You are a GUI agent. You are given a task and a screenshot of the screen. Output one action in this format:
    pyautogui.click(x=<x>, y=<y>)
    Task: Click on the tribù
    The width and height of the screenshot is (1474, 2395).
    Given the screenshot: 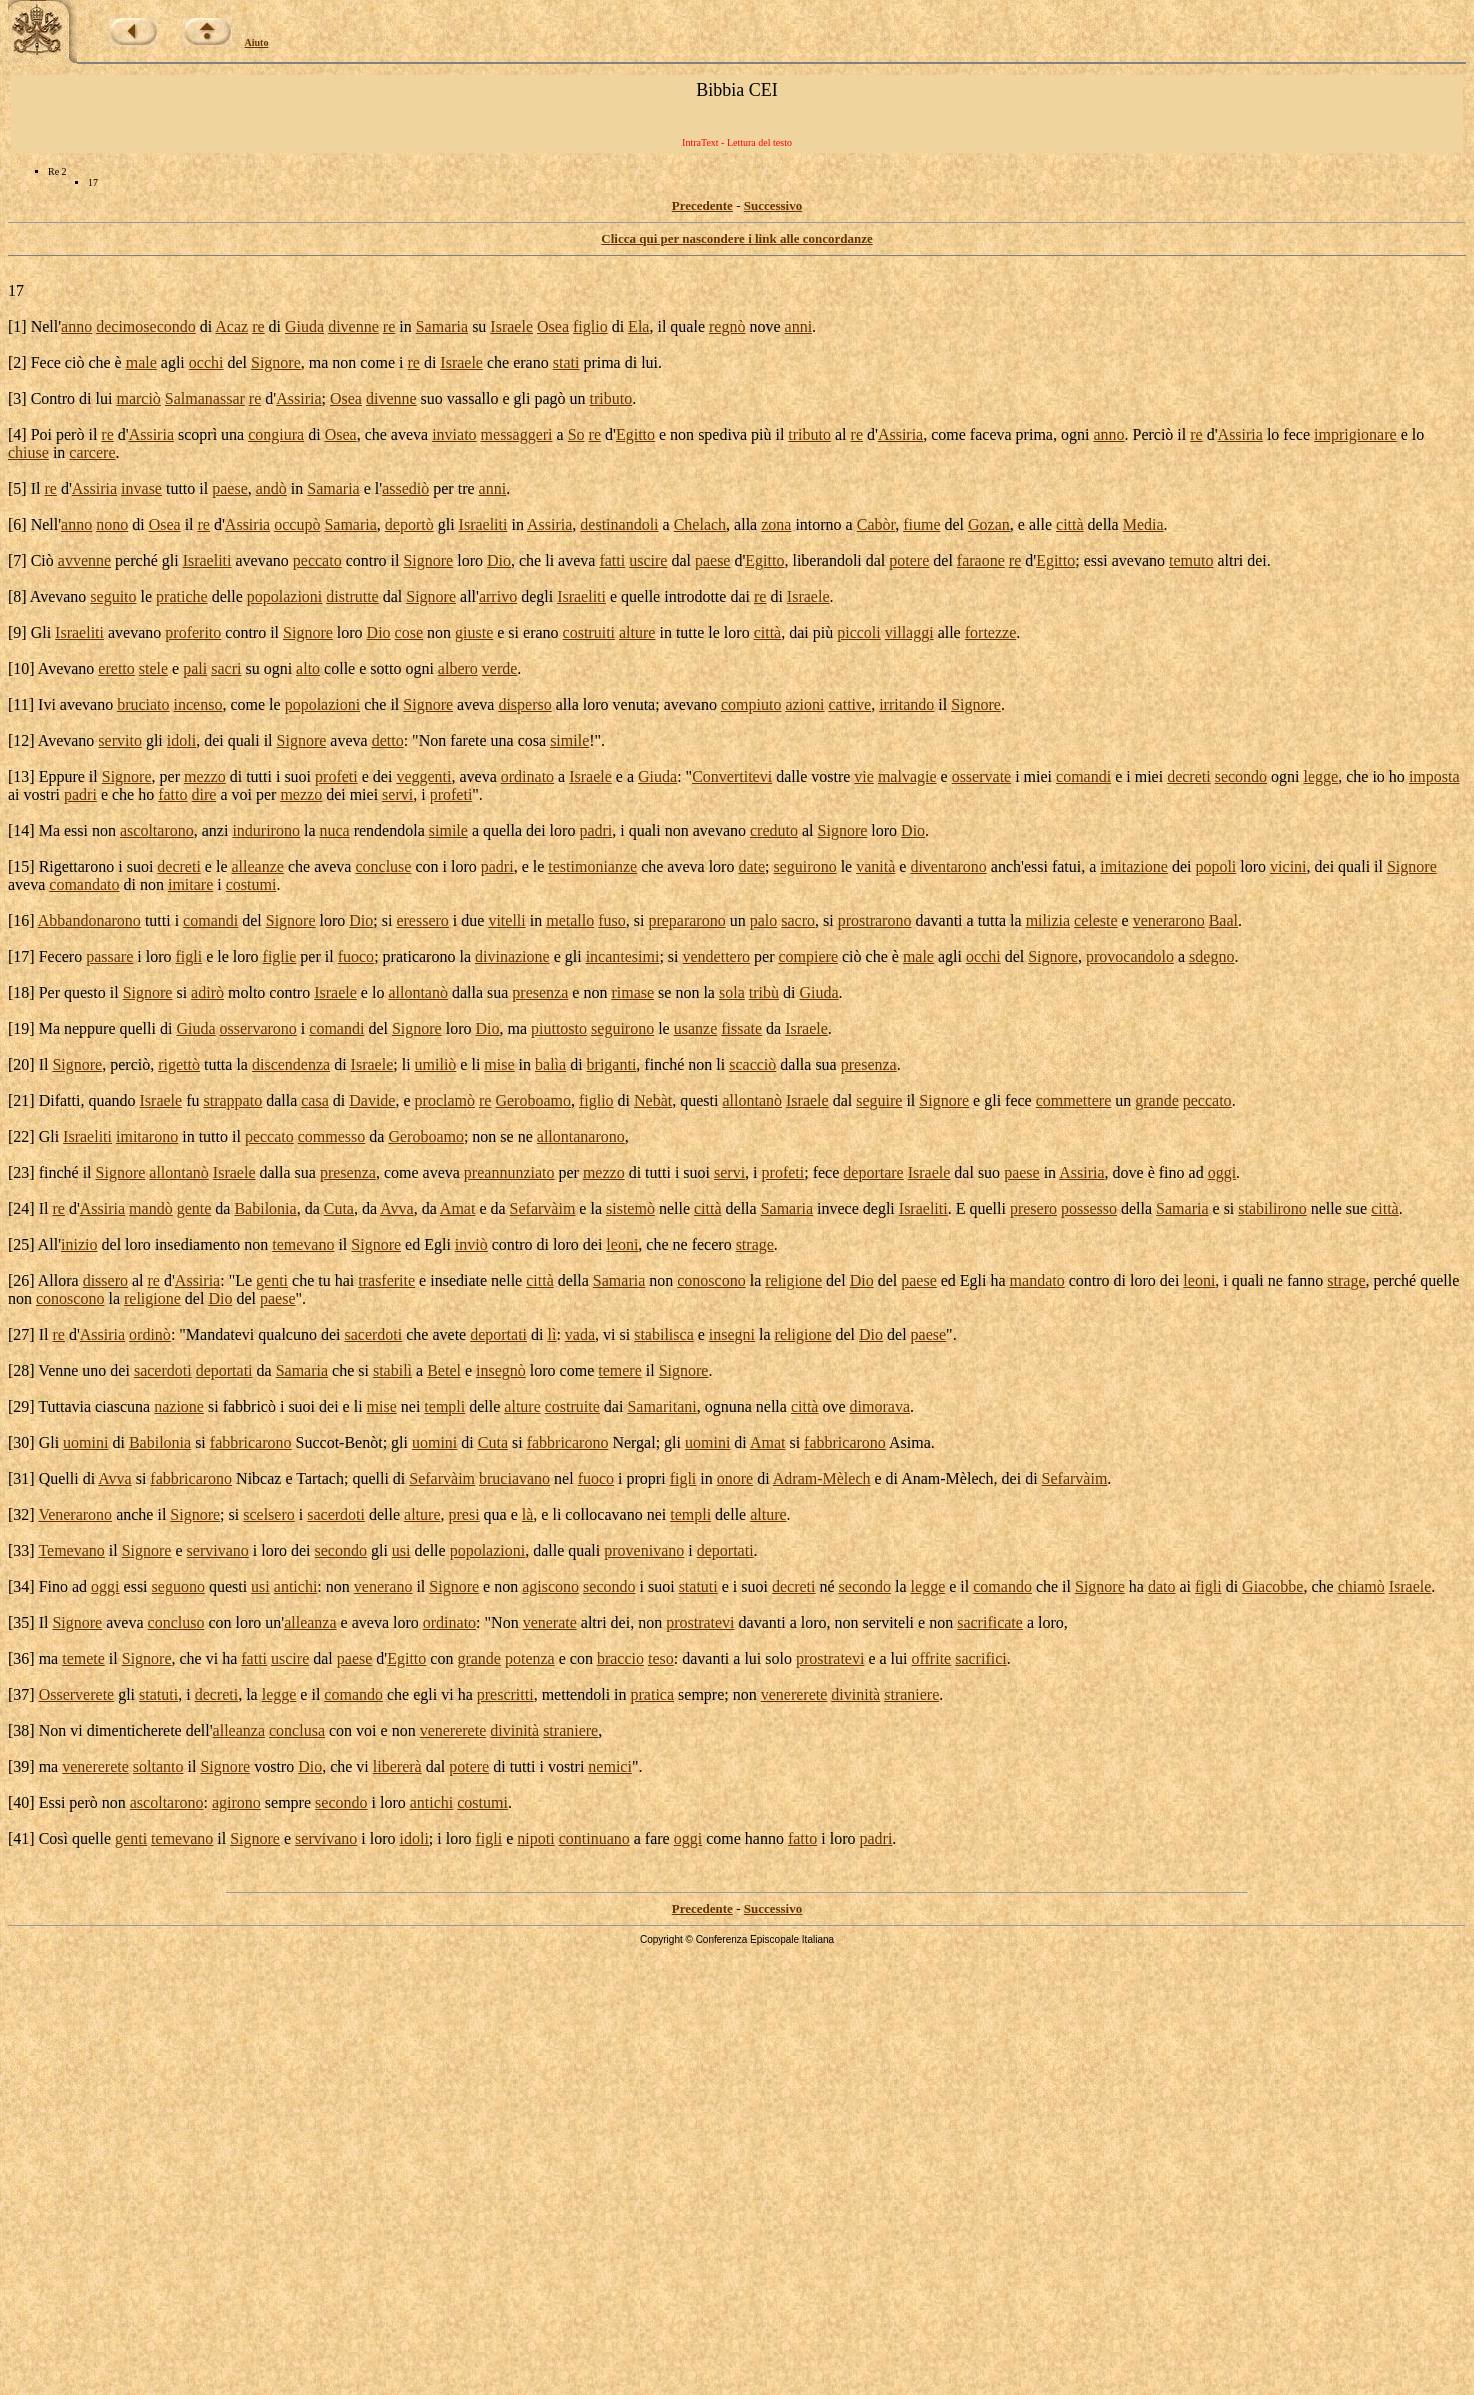 What is the action you would take?
    pyautogui.click(x=764, y=992)
    